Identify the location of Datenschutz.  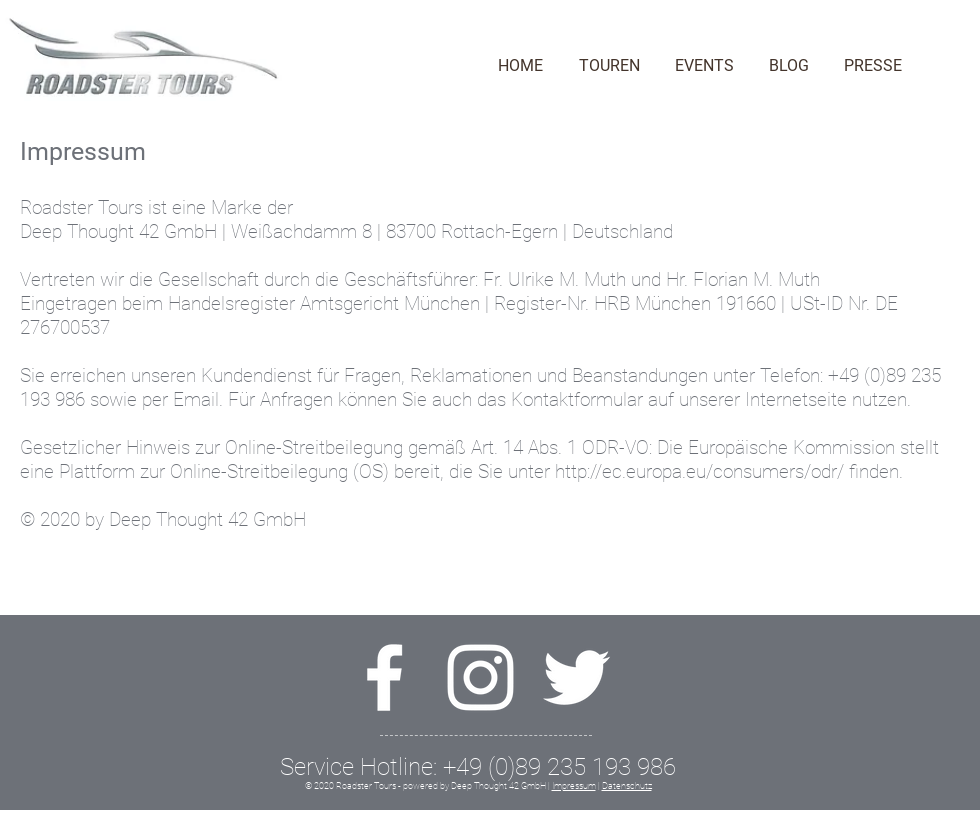
(627, 786).